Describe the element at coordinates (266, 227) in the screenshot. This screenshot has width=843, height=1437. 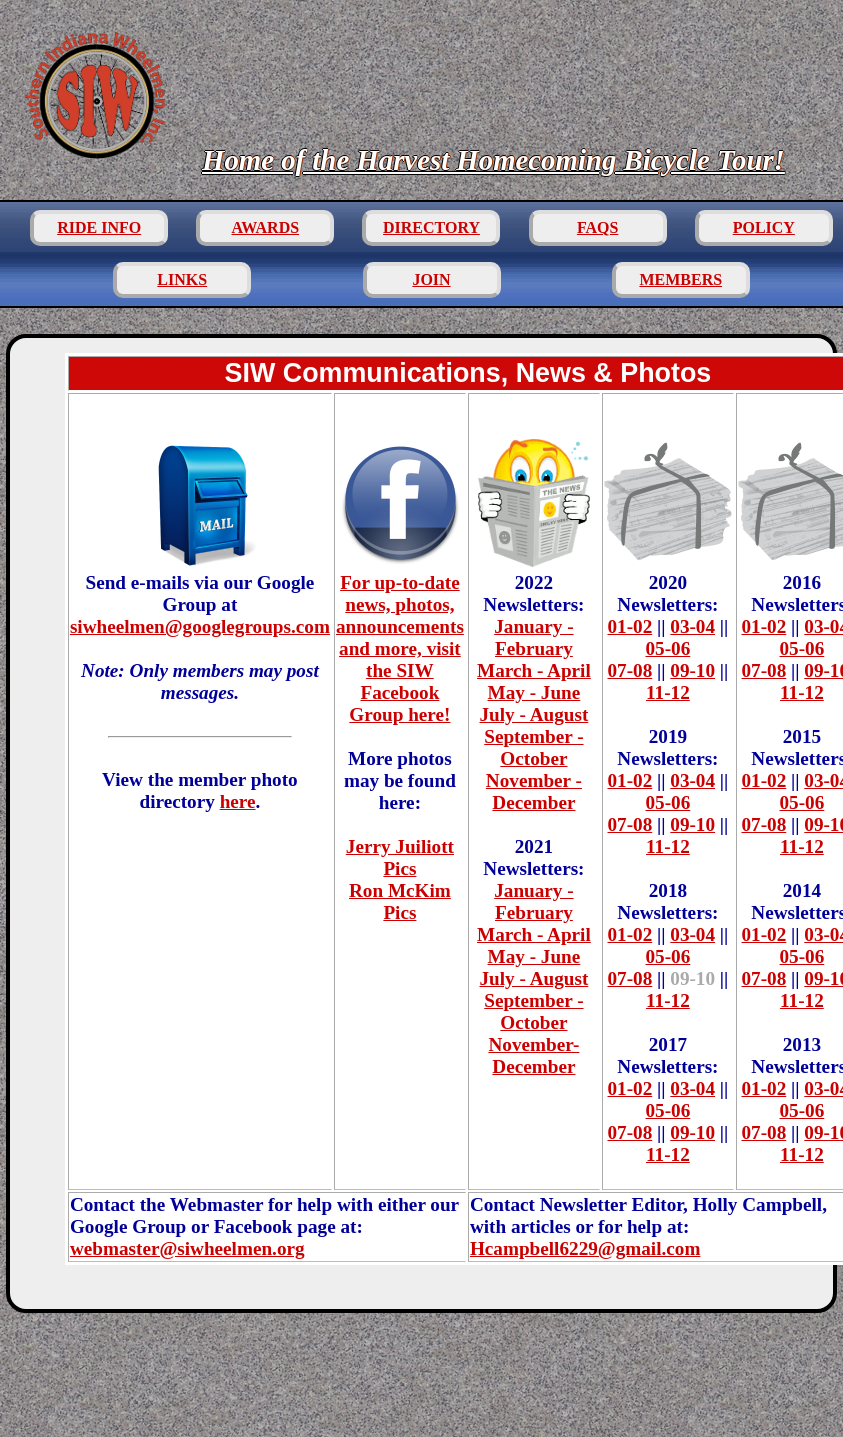
I see `AWARDS` at that location.